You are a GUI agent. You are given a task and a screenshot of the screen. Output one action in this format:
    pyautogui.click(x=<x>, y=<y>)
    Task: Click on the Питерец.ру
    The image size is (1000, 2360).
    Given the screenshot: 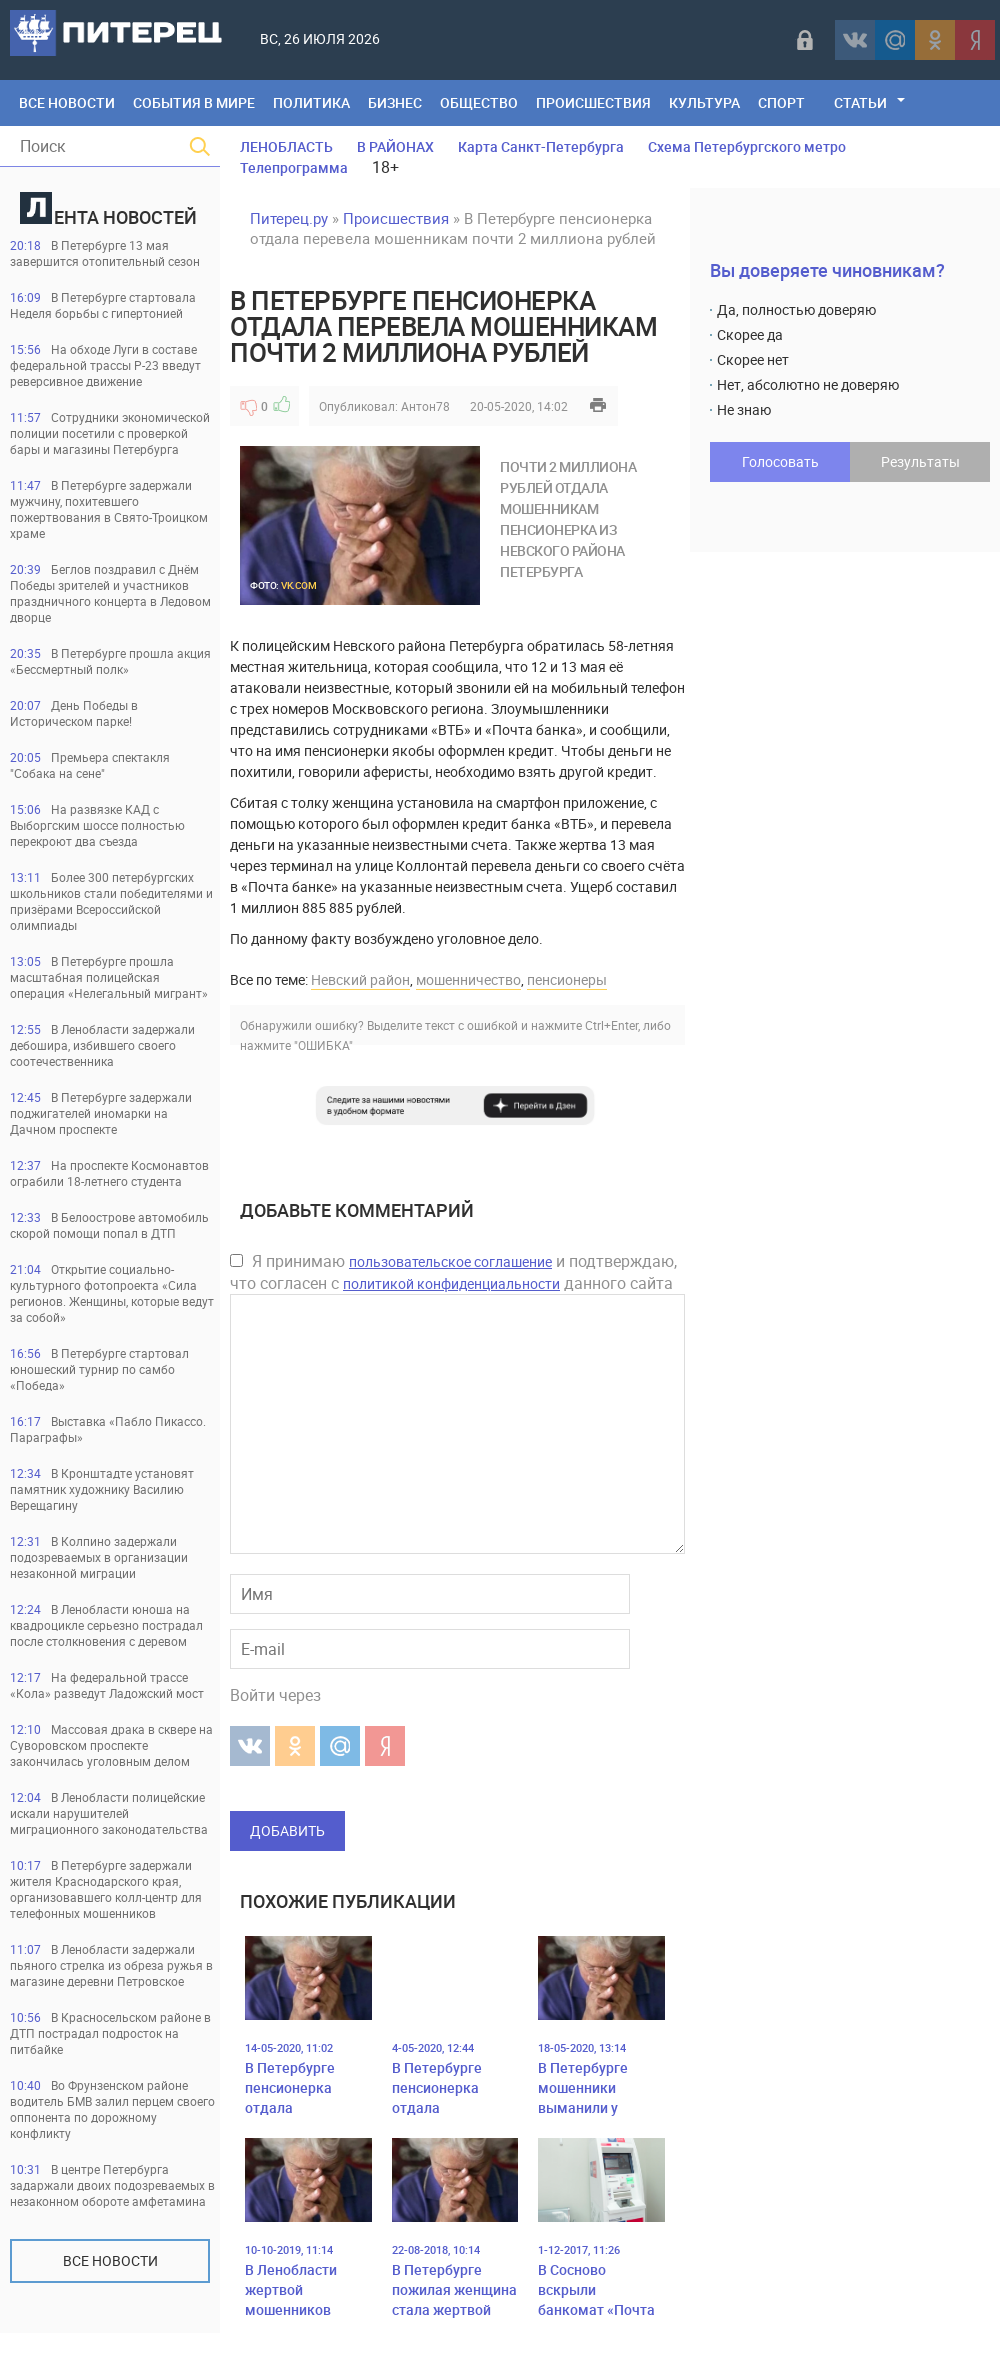 What is the action you would take?
    pyautogui.click(x=289, y=218)
    